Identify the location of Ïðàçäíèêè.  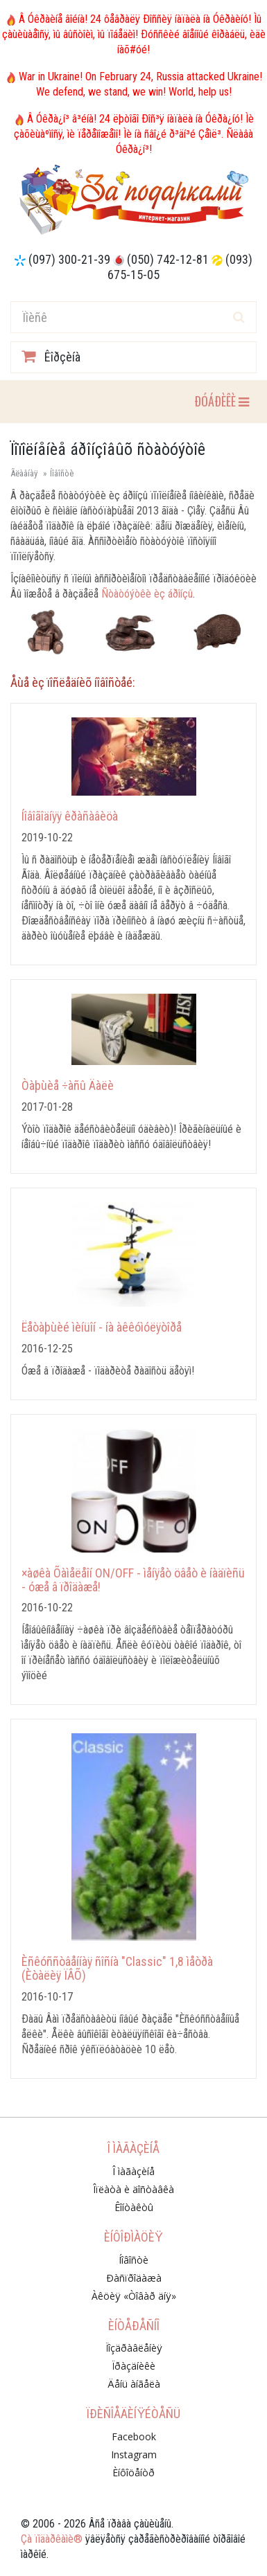
(133, 2365).